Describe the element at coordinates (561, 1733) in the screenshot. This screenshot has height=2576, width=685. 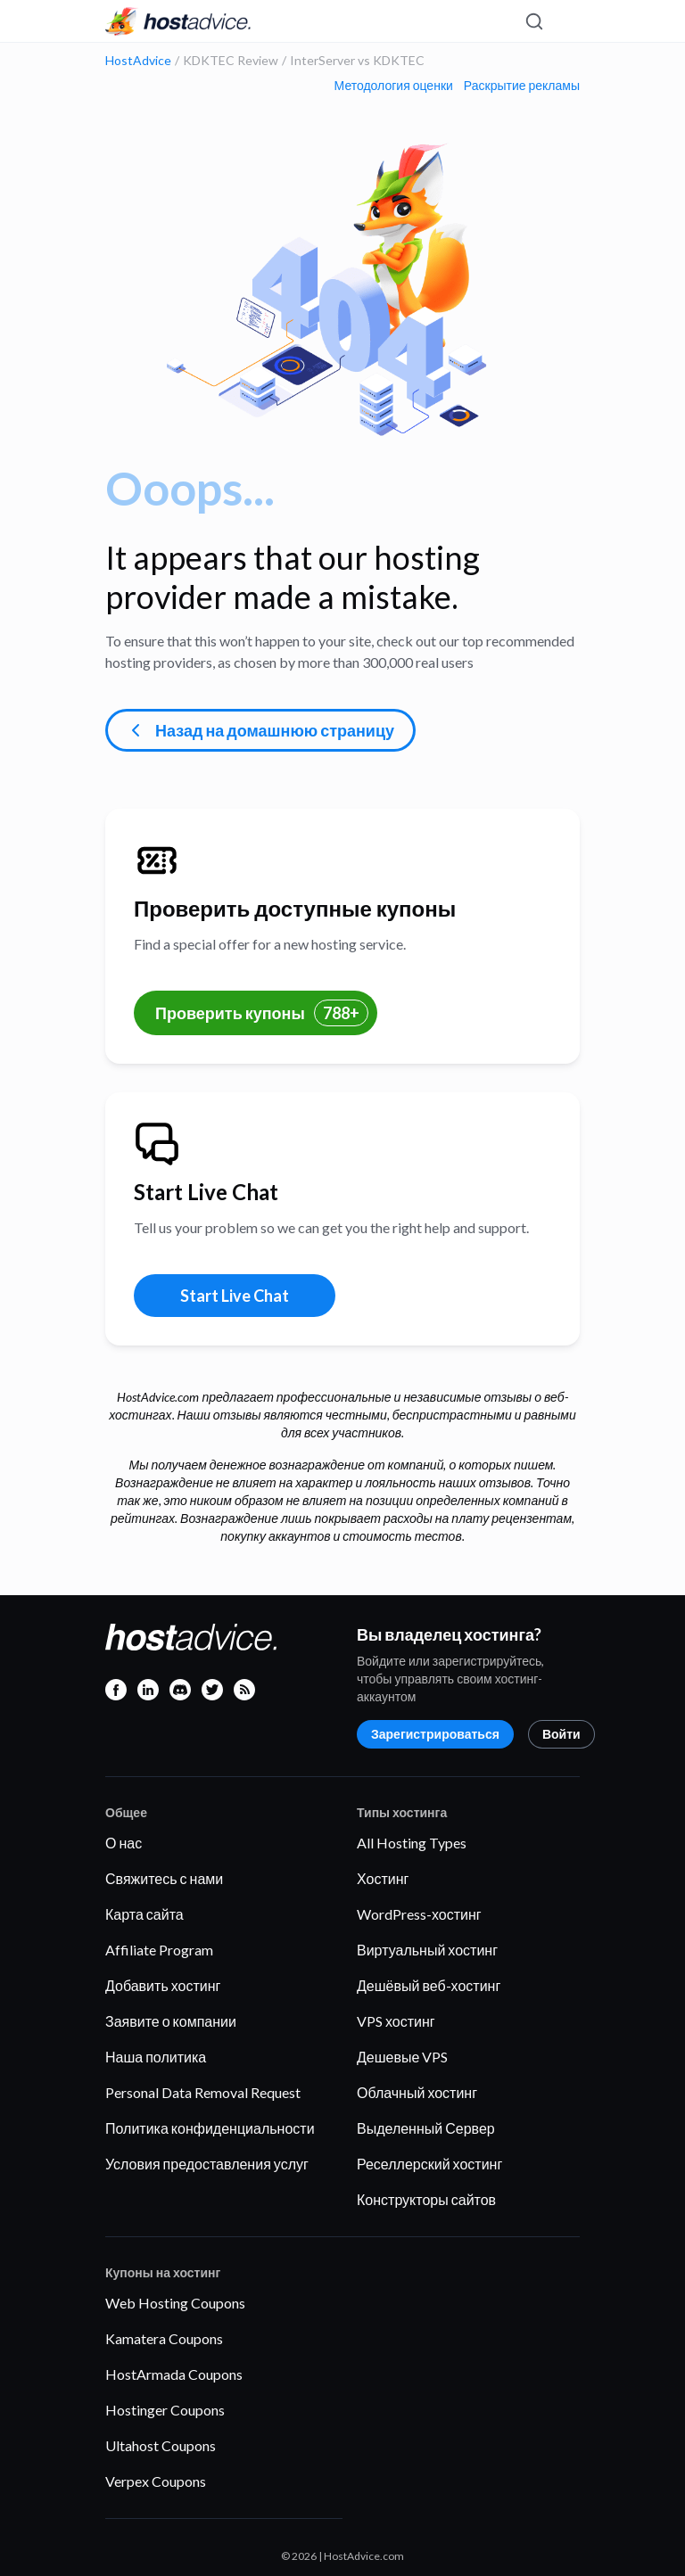
I see `Войти` at that location.